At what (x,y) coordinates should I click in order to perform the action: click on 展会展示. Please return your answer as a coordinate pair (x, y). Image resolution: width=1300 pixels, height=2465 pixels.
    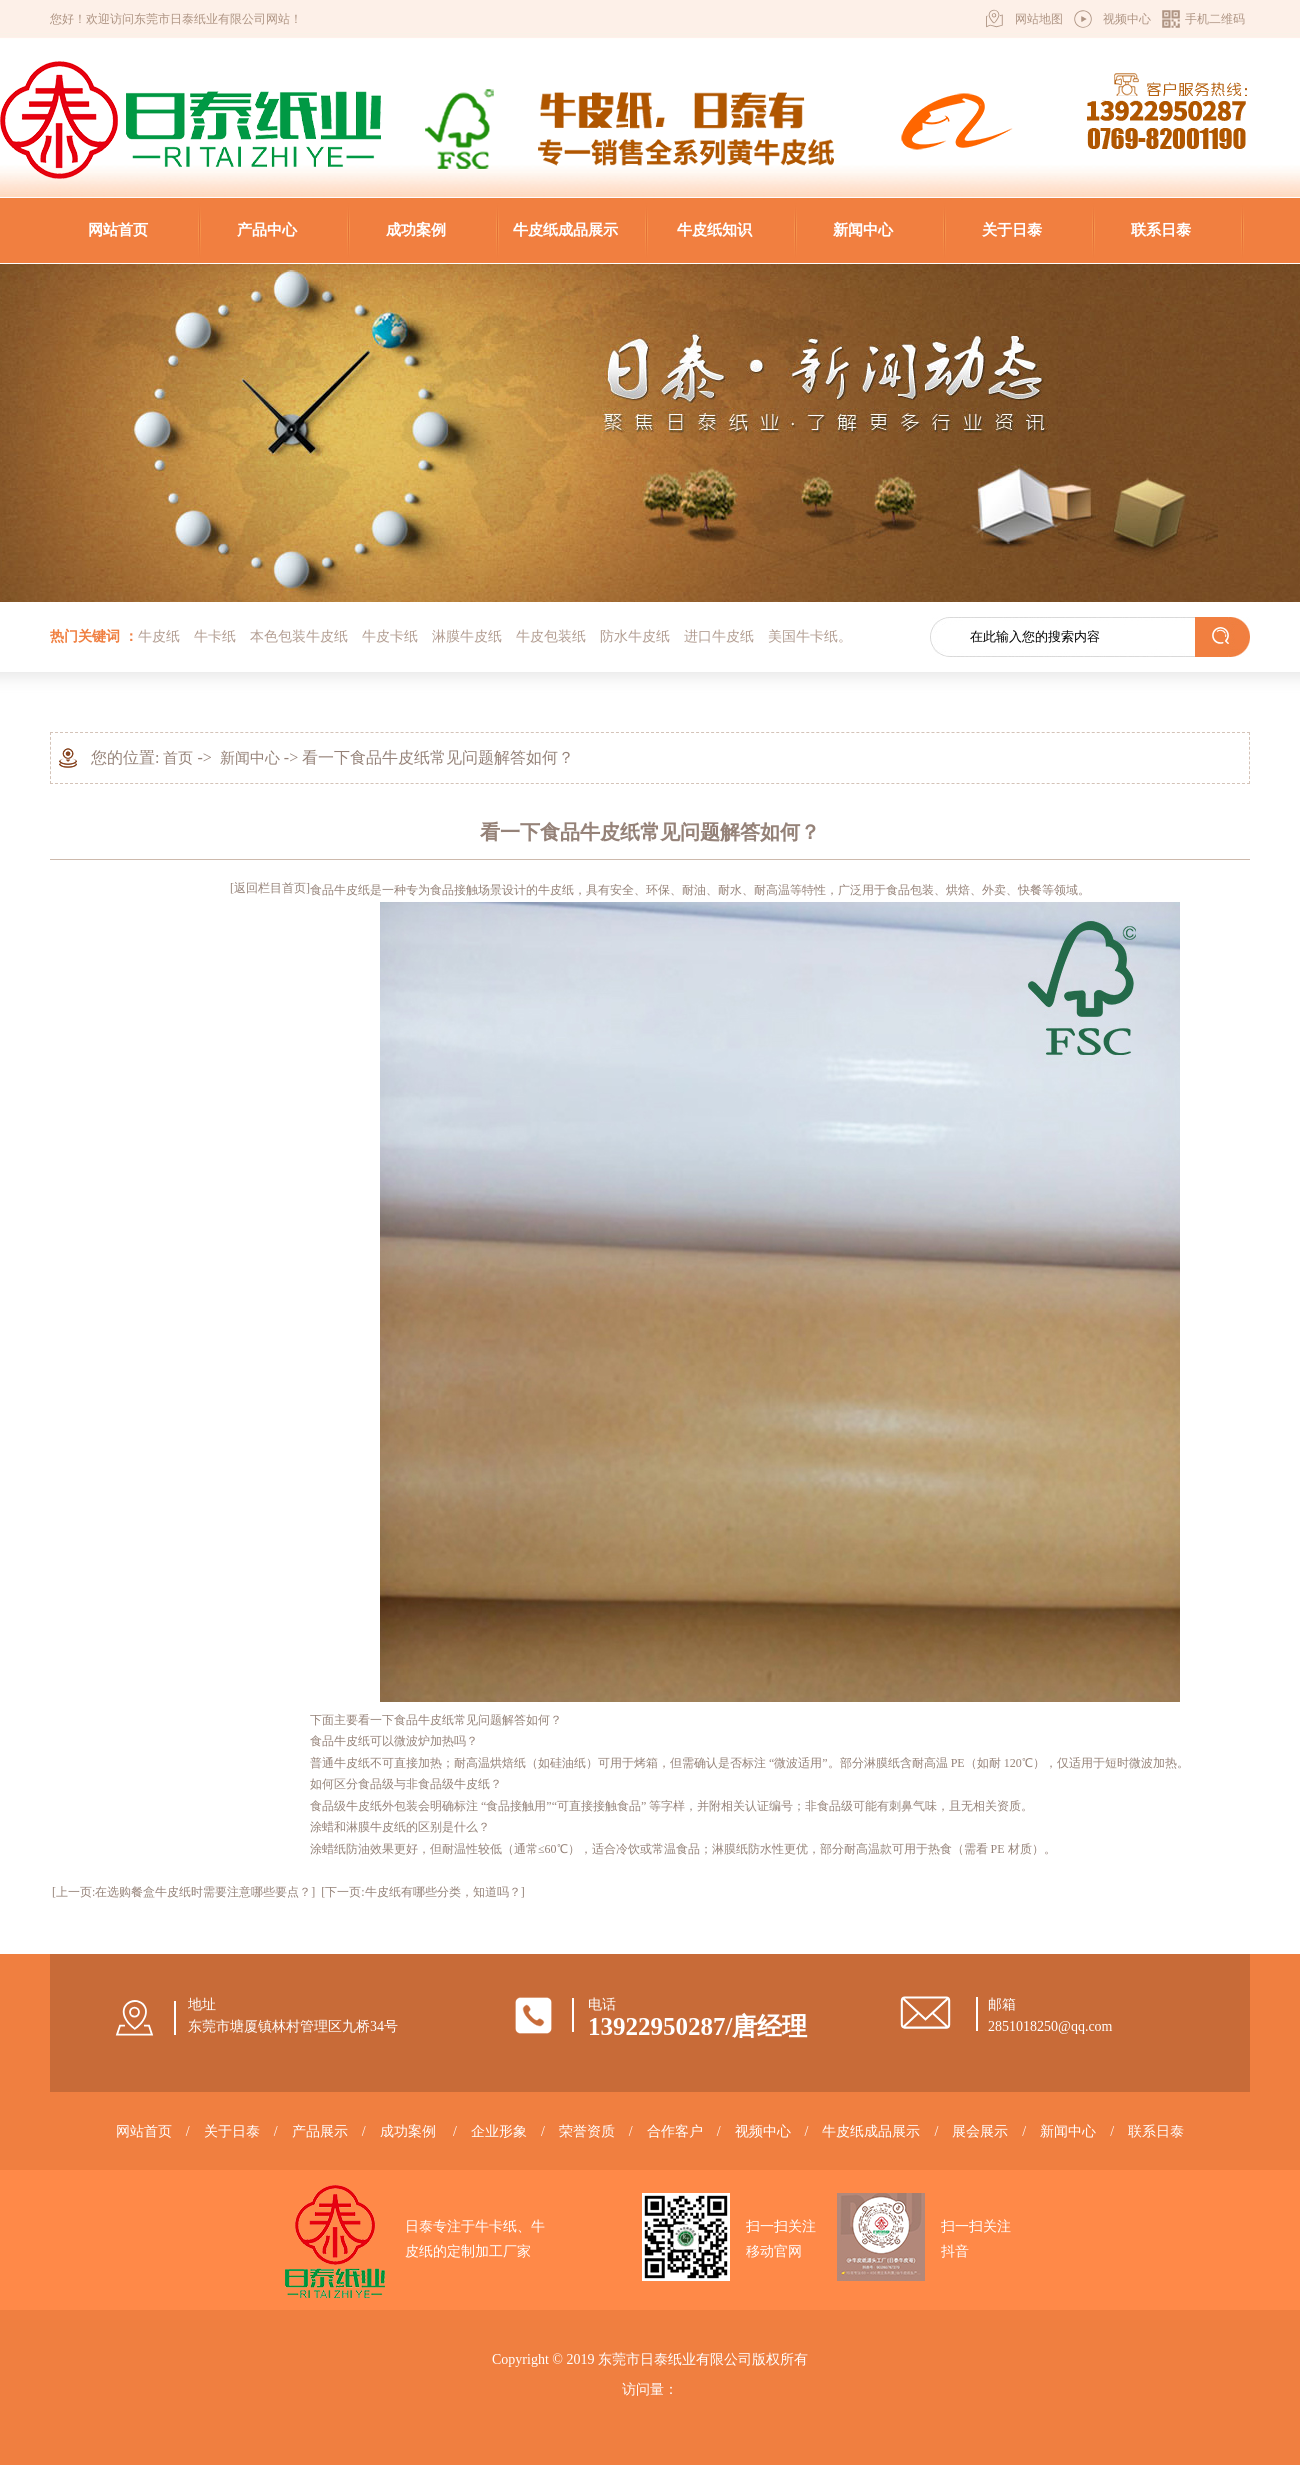
    Looking at the image, I should click on (980, 2131).